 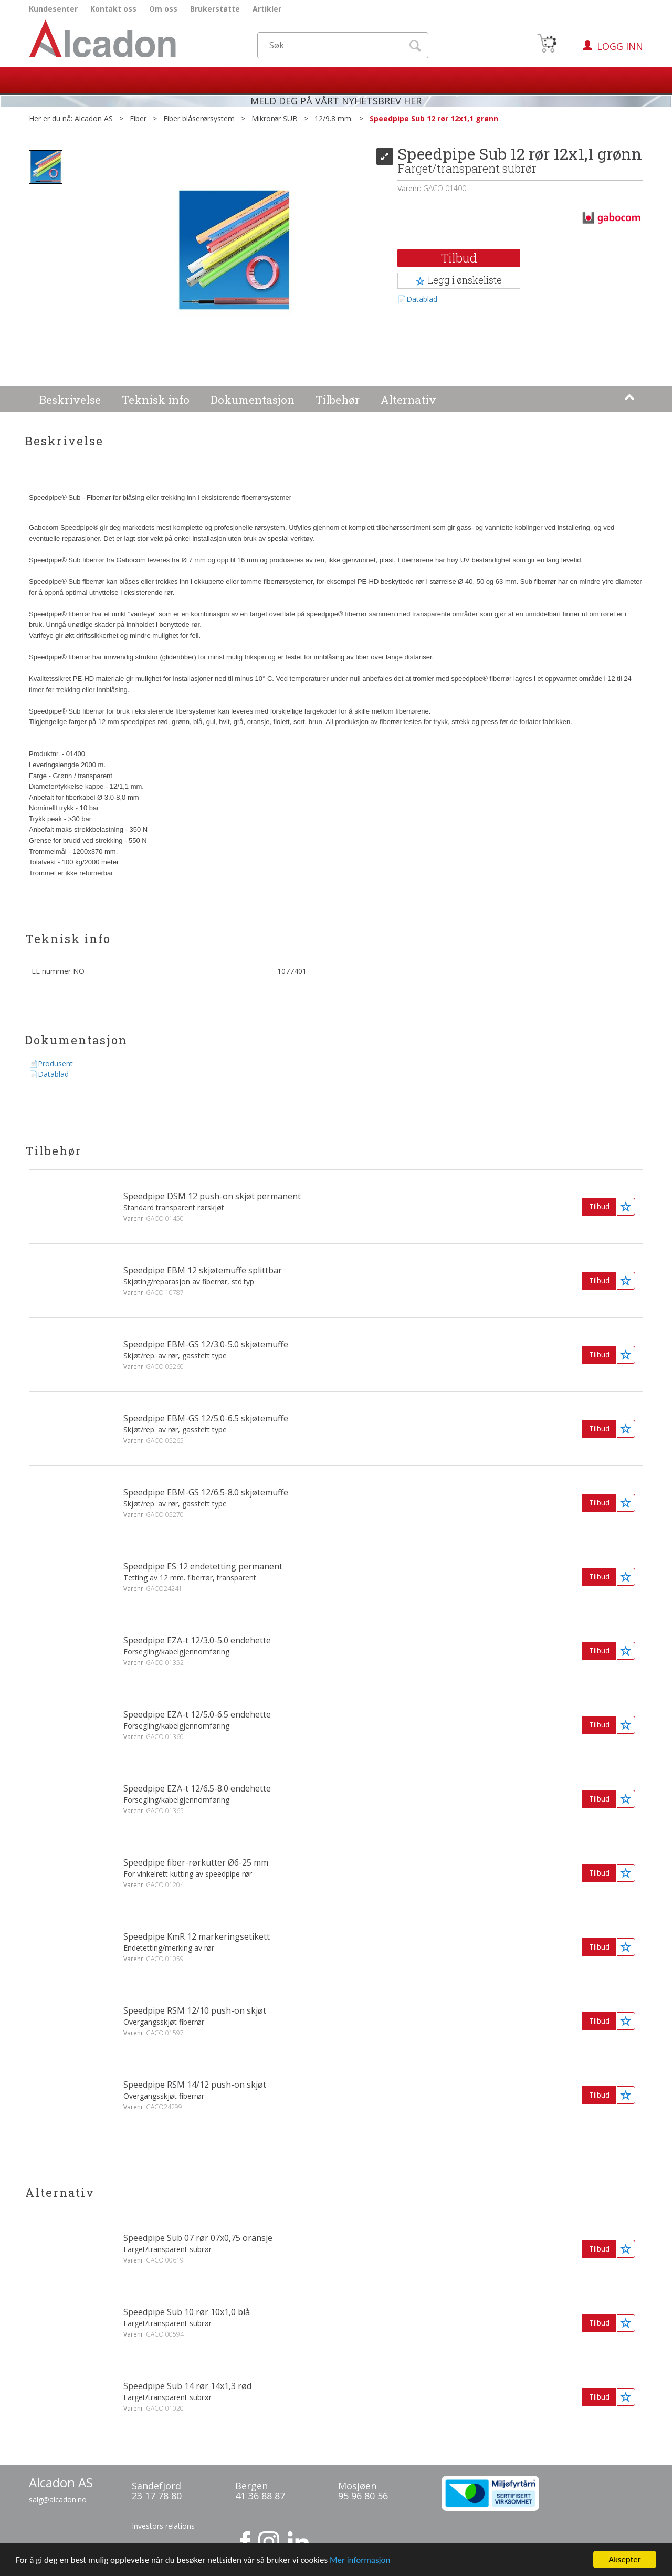 I want to click on Produsent, so click(x=55, y=1064).